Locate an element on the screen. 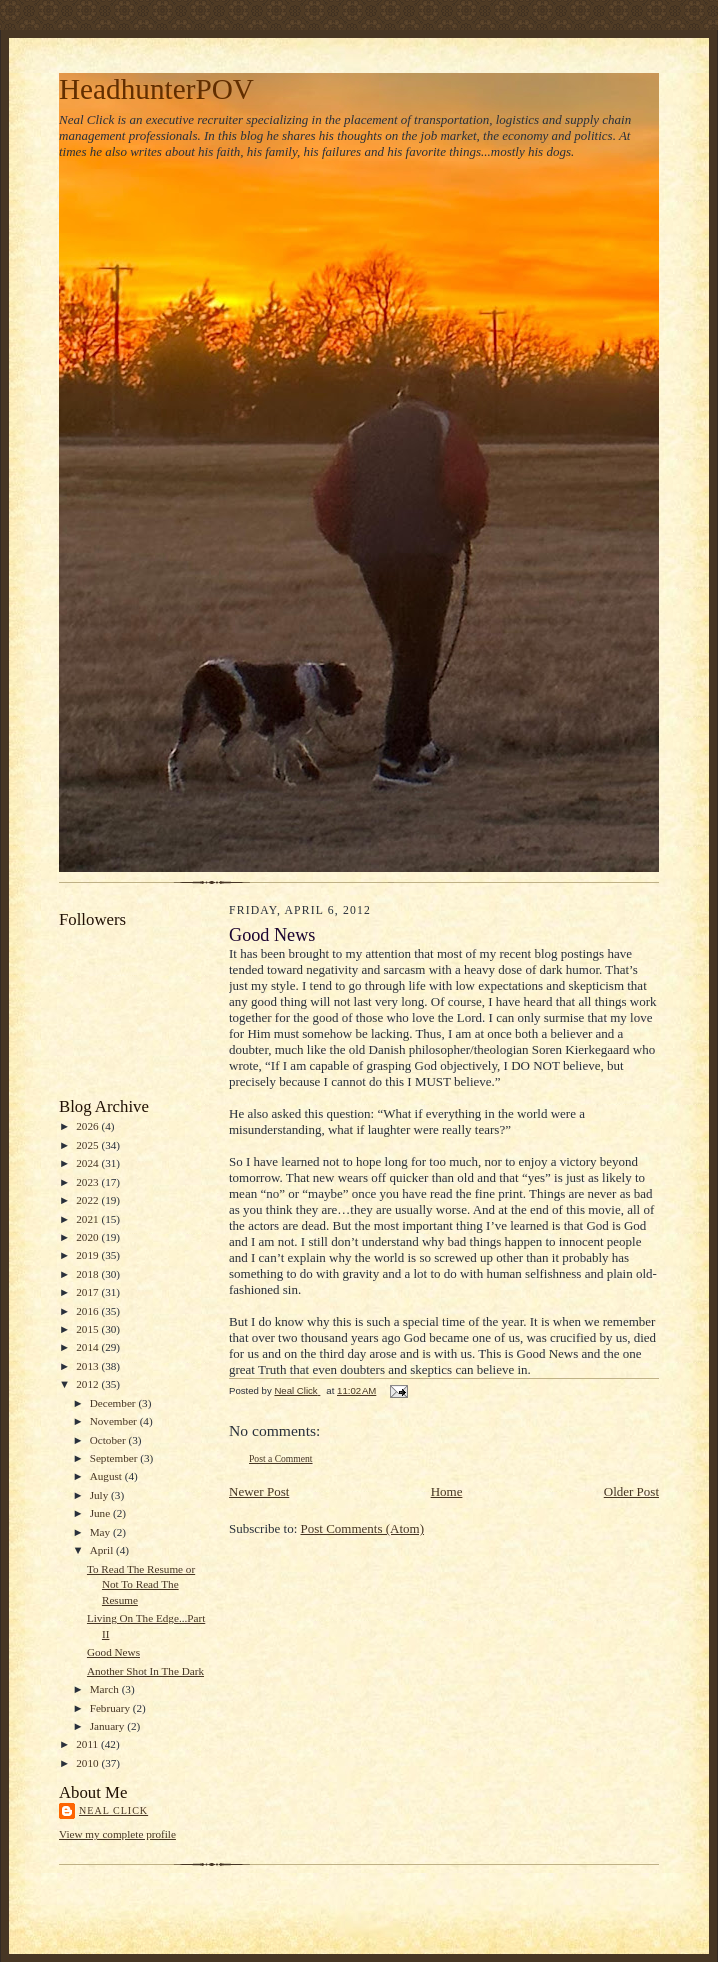  January is located at coordinates (109, 1726).